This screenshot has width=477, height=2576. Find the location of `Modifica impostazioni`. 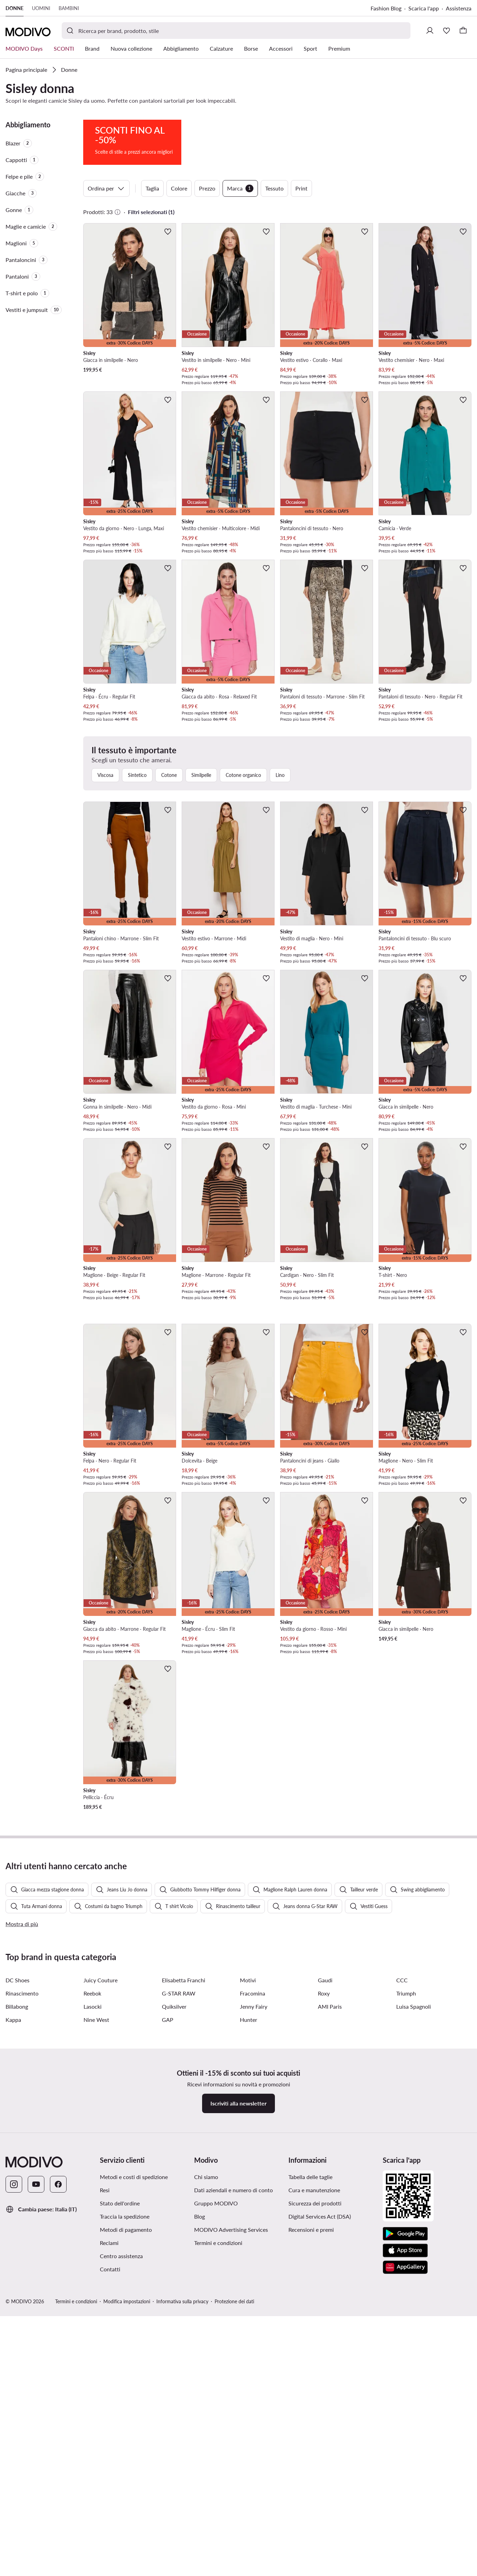

Modifica impostazioni is located at coordinates (126, 2301).